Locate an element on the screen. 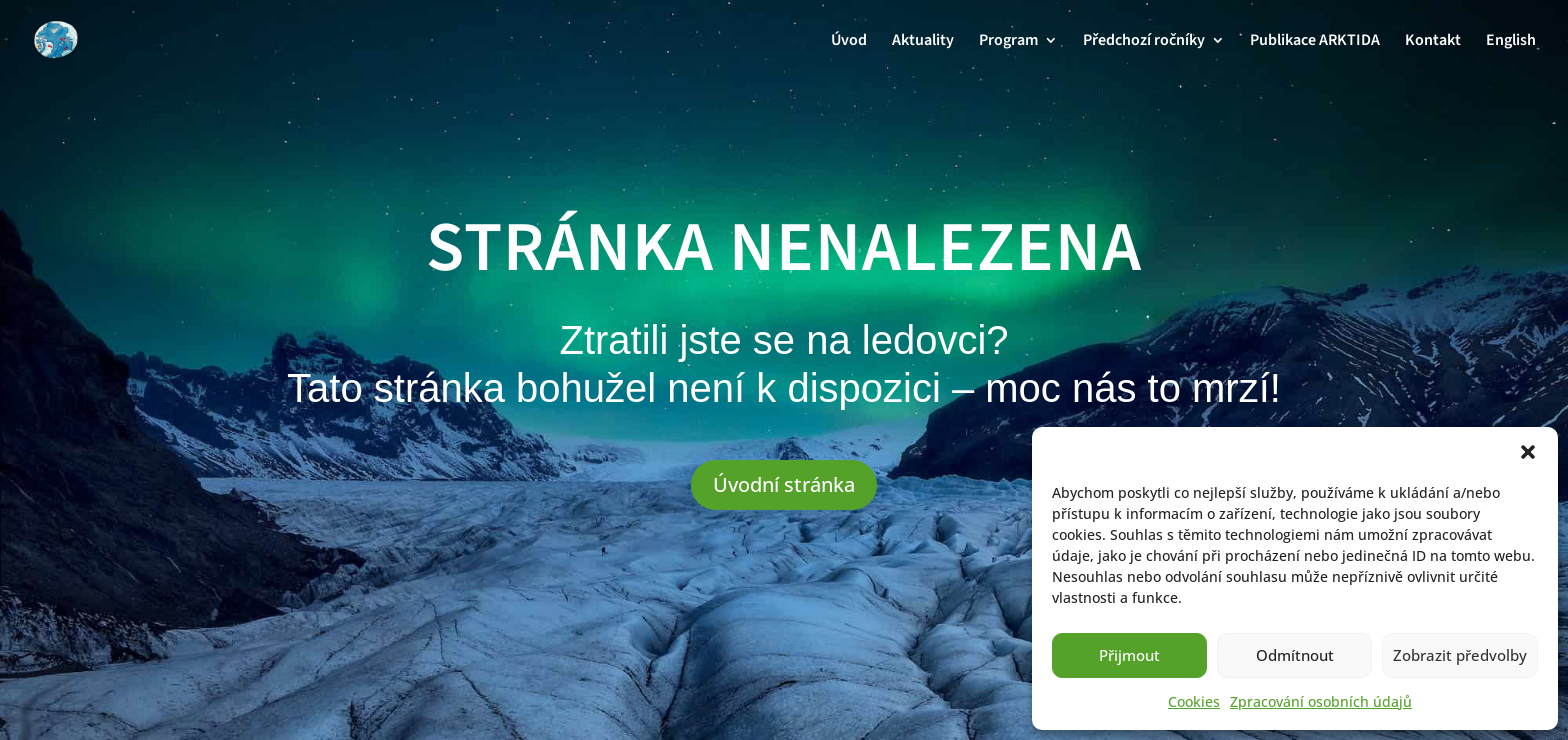 The width and height of the screenshot is (1568, 740). Zobrazit předvolby is located at coordinates (1460, 655).